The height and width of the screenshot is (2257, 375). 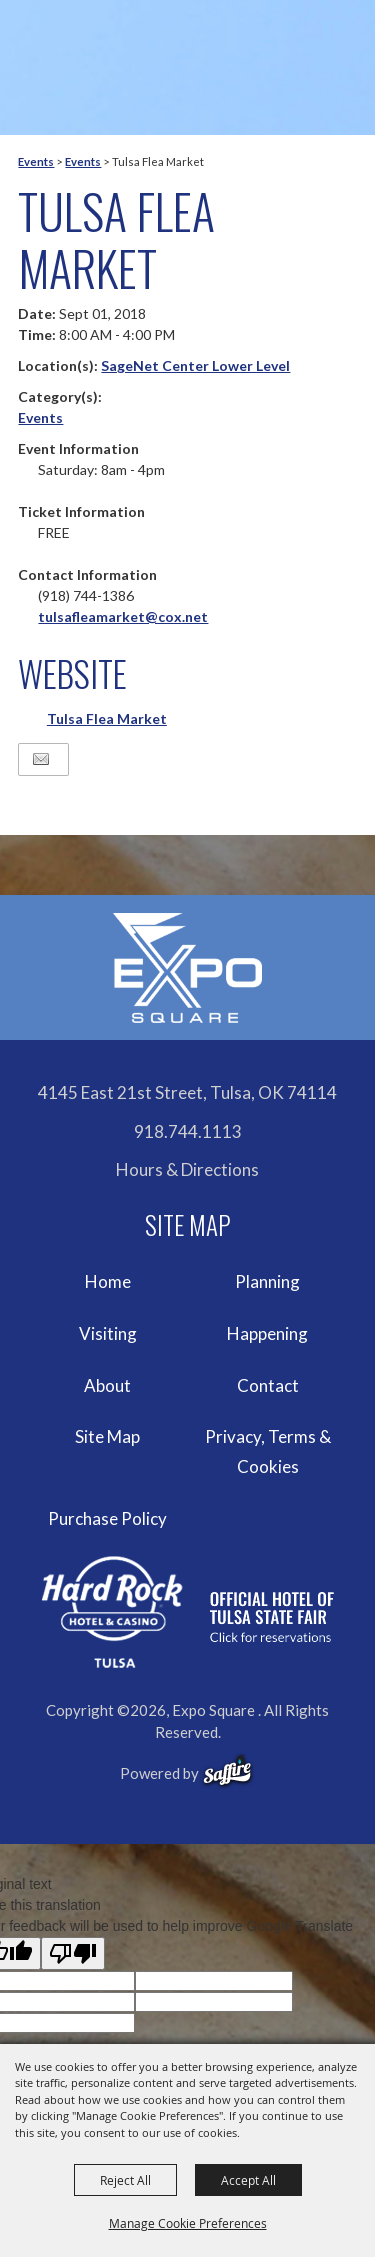 What do you see at coordinates (107, 718) in the screenshot?
I see `Tulsa Flea Market` at bounding box center [107, 718].